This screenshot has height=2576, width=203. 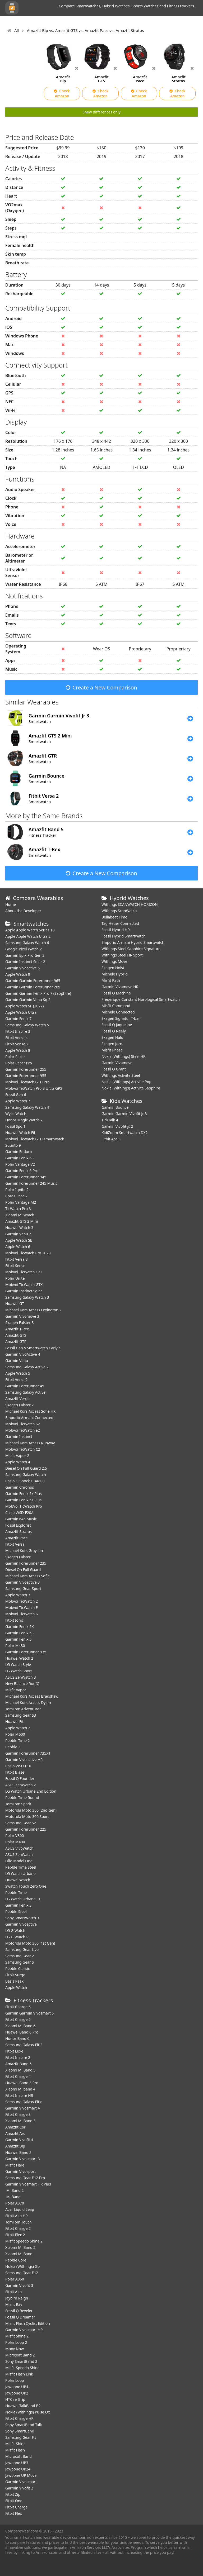 I want to click on Garmin Fenix 5x Plus, so click(x=23, y=1493).